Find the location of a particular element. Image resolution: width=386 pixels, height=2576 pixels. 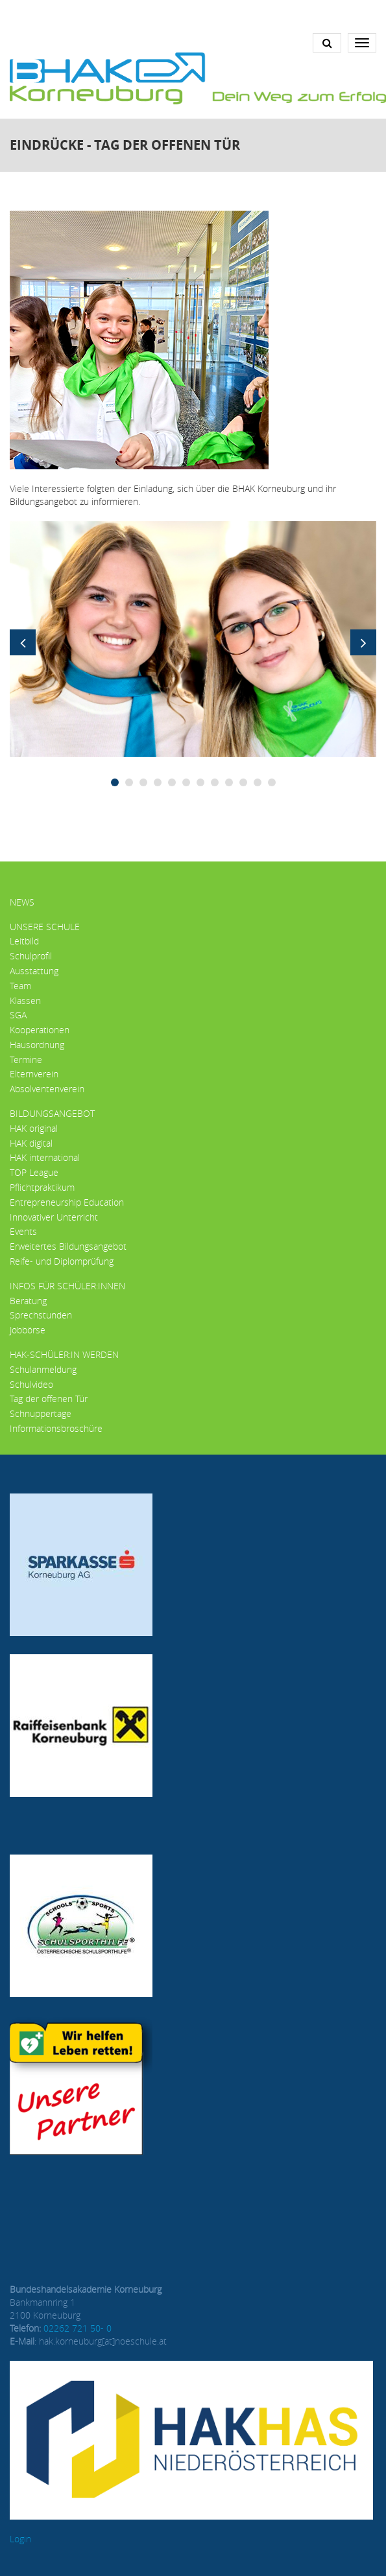

Reife- und Diplomprüfung is located at coordinates (62, 1261).